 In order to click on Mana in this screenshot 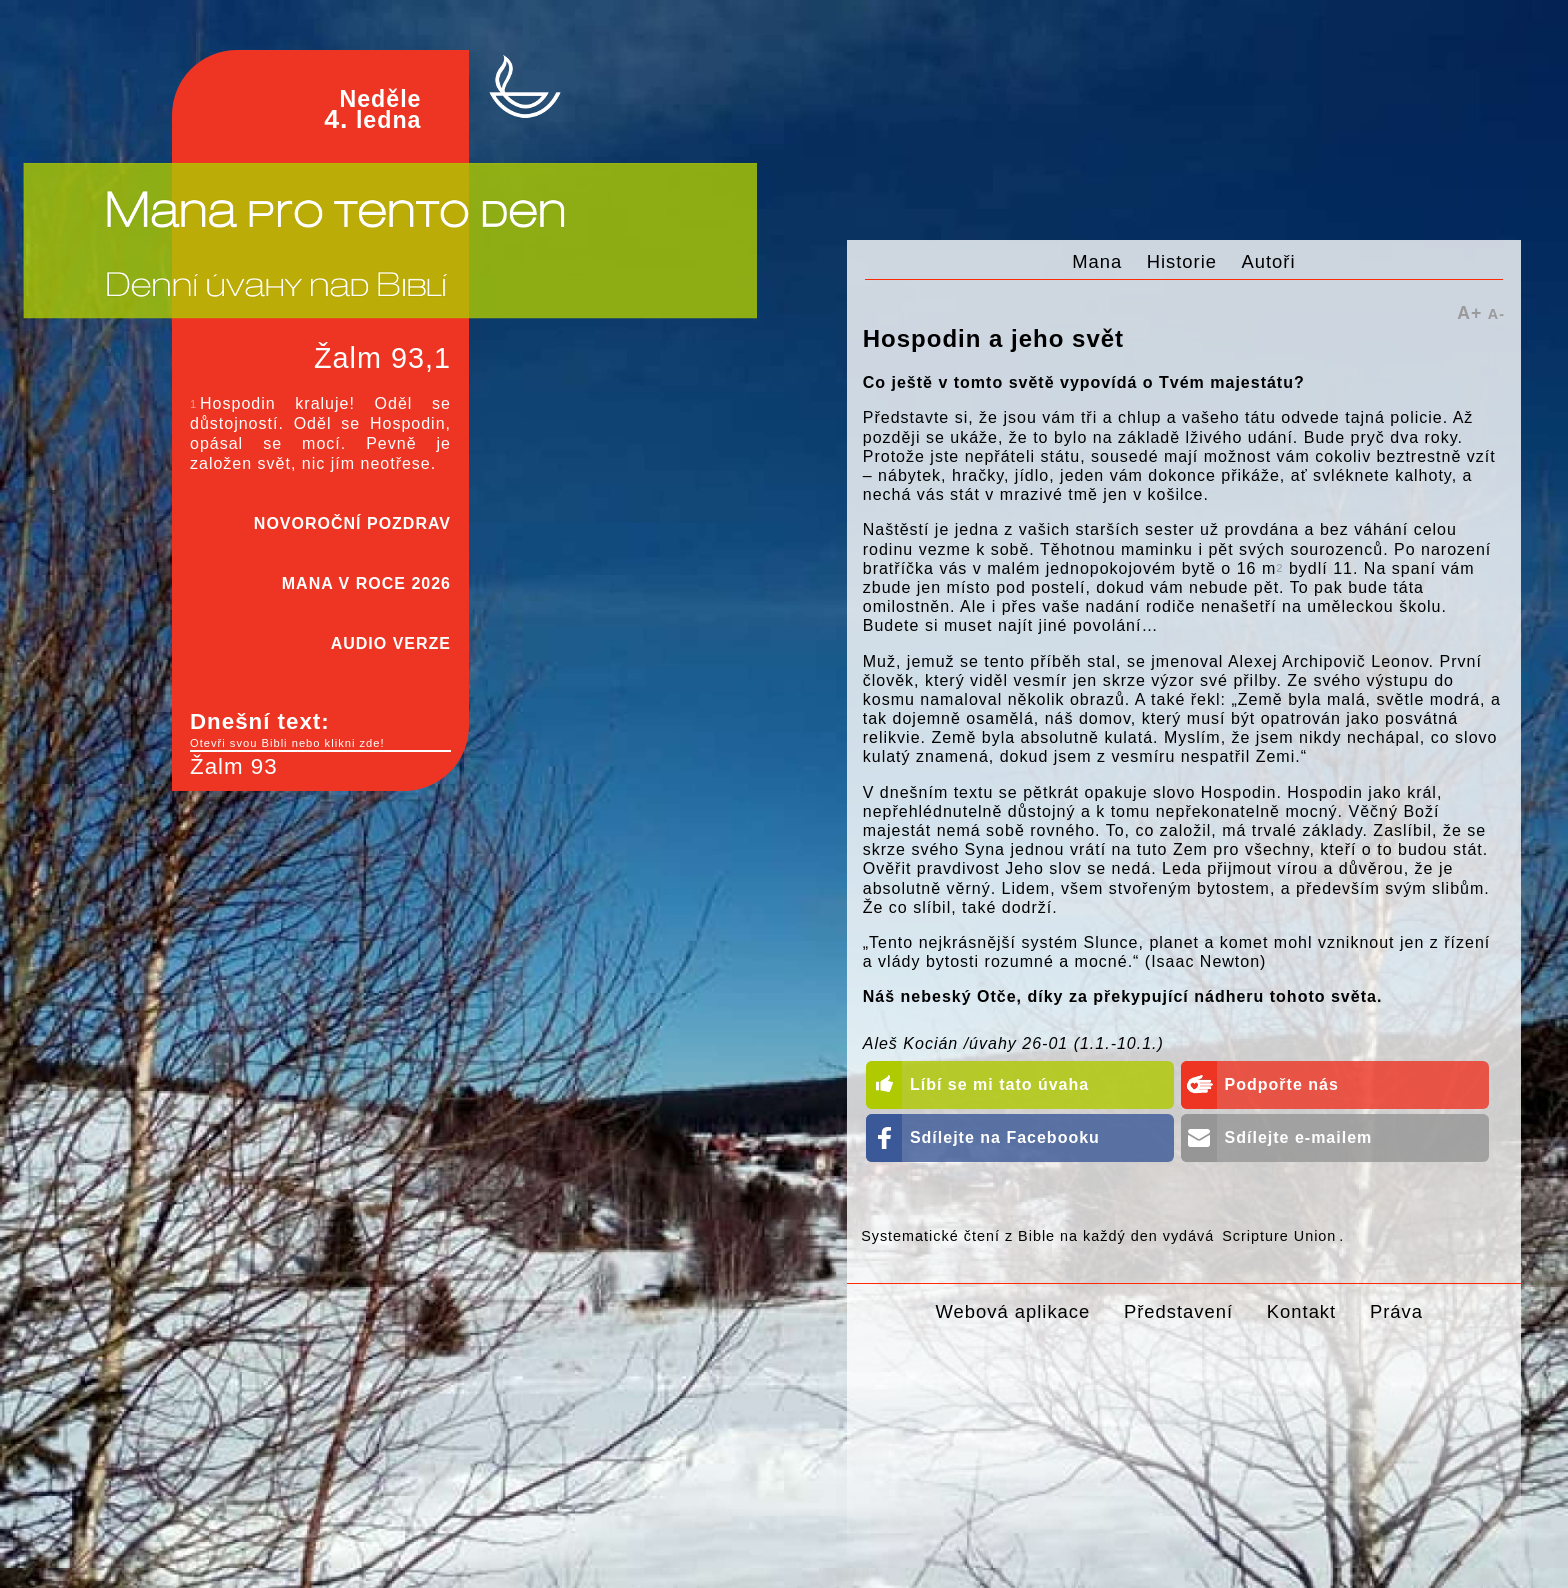, I will do `click(1097, 261)`.